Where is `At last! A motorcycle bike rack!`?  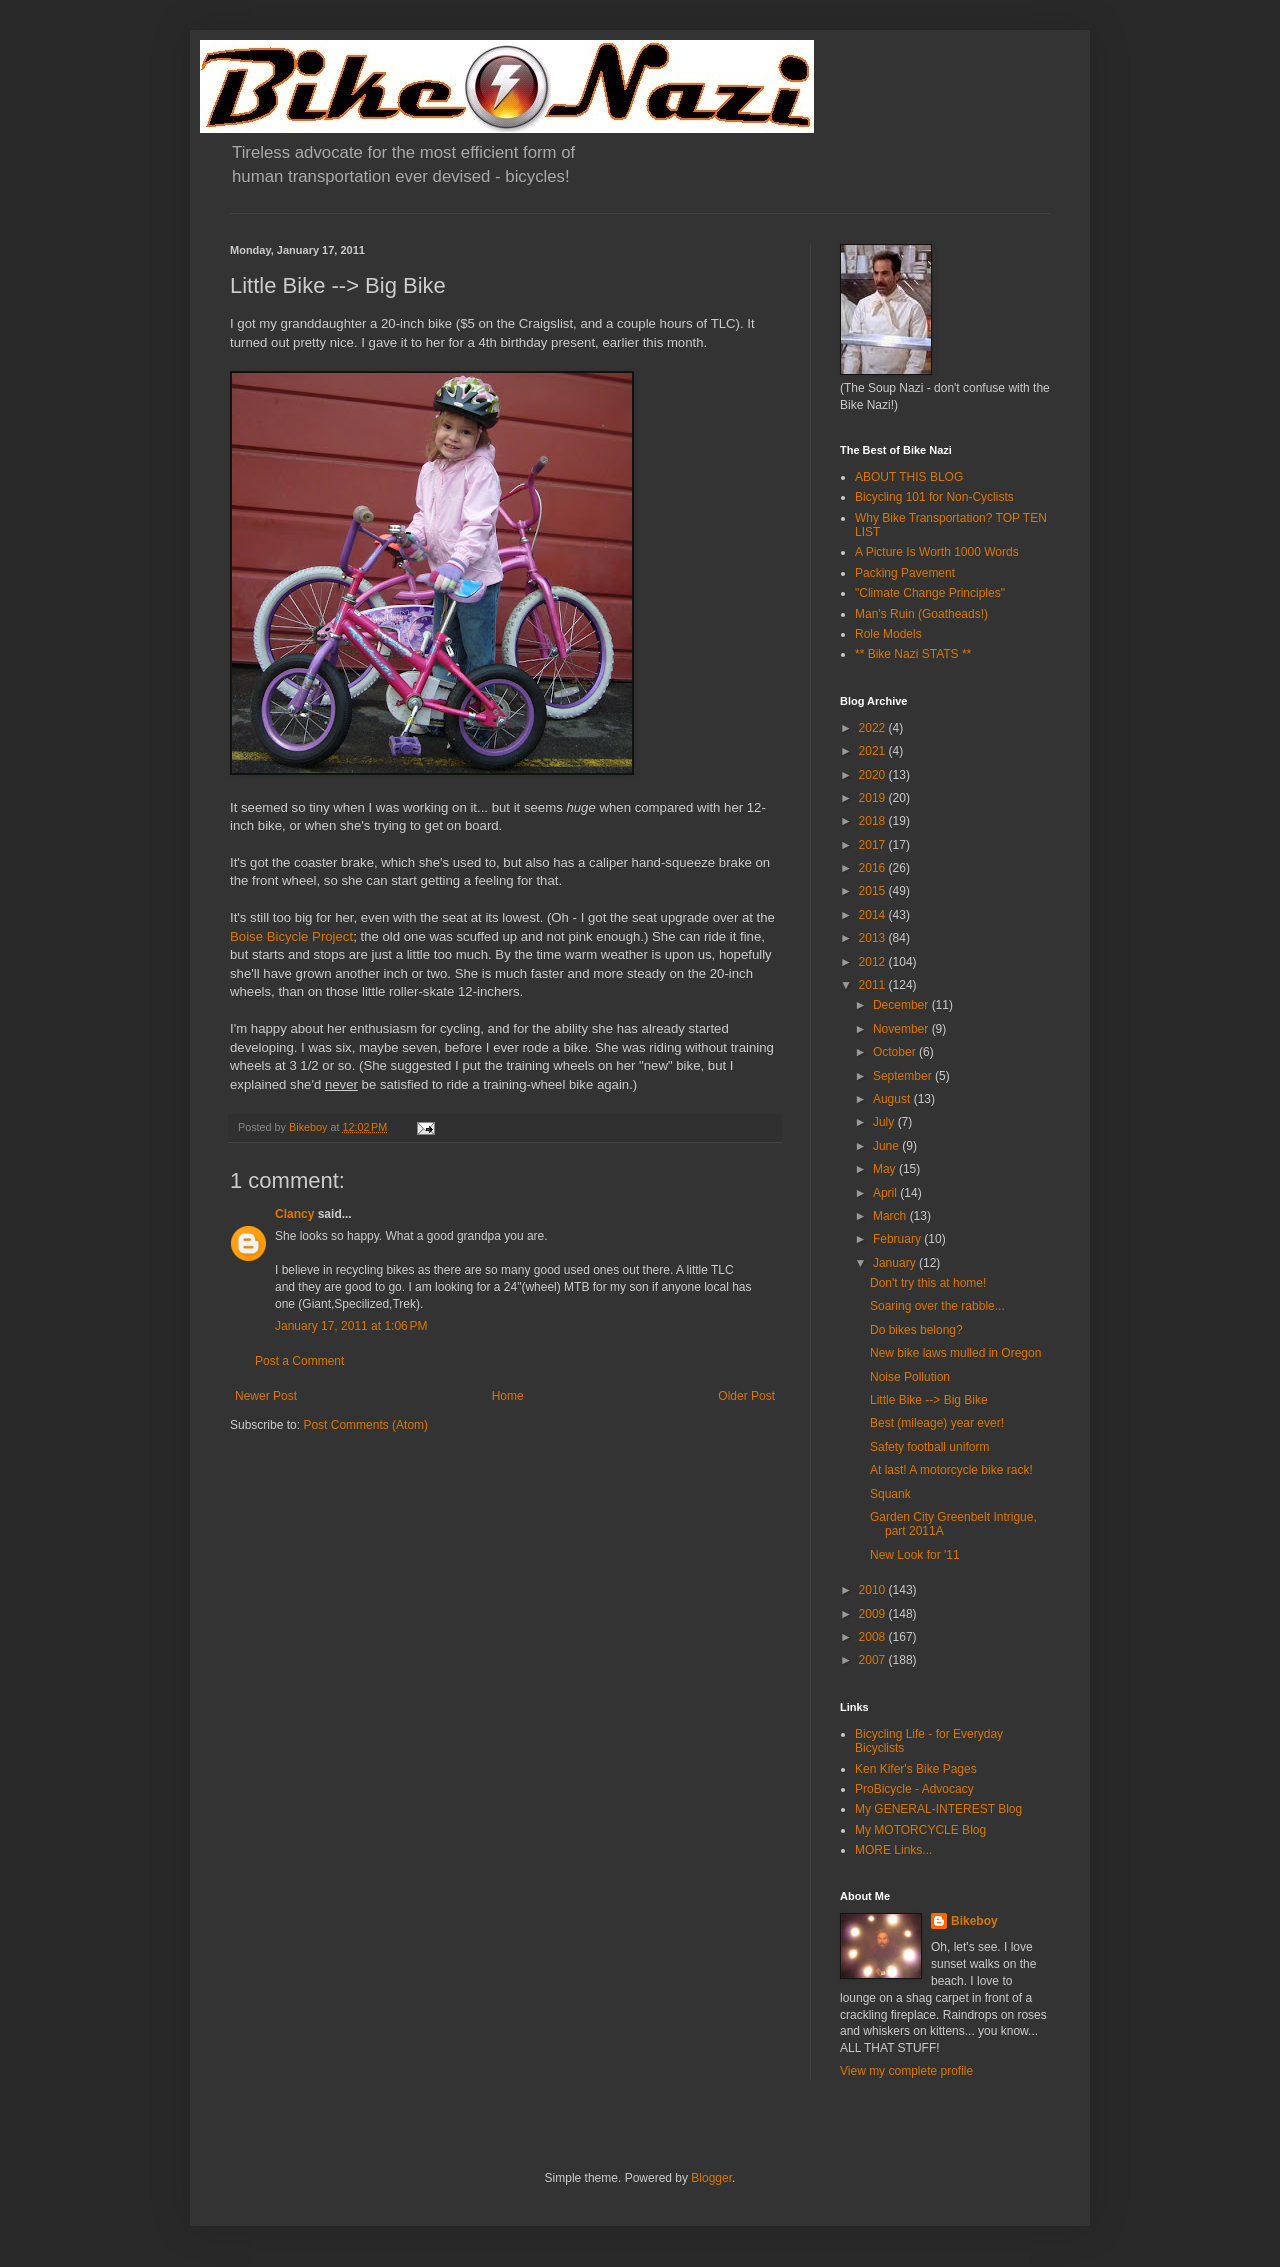 At last! A motorcycle bike rack! is located at coordinates (951, 1470).